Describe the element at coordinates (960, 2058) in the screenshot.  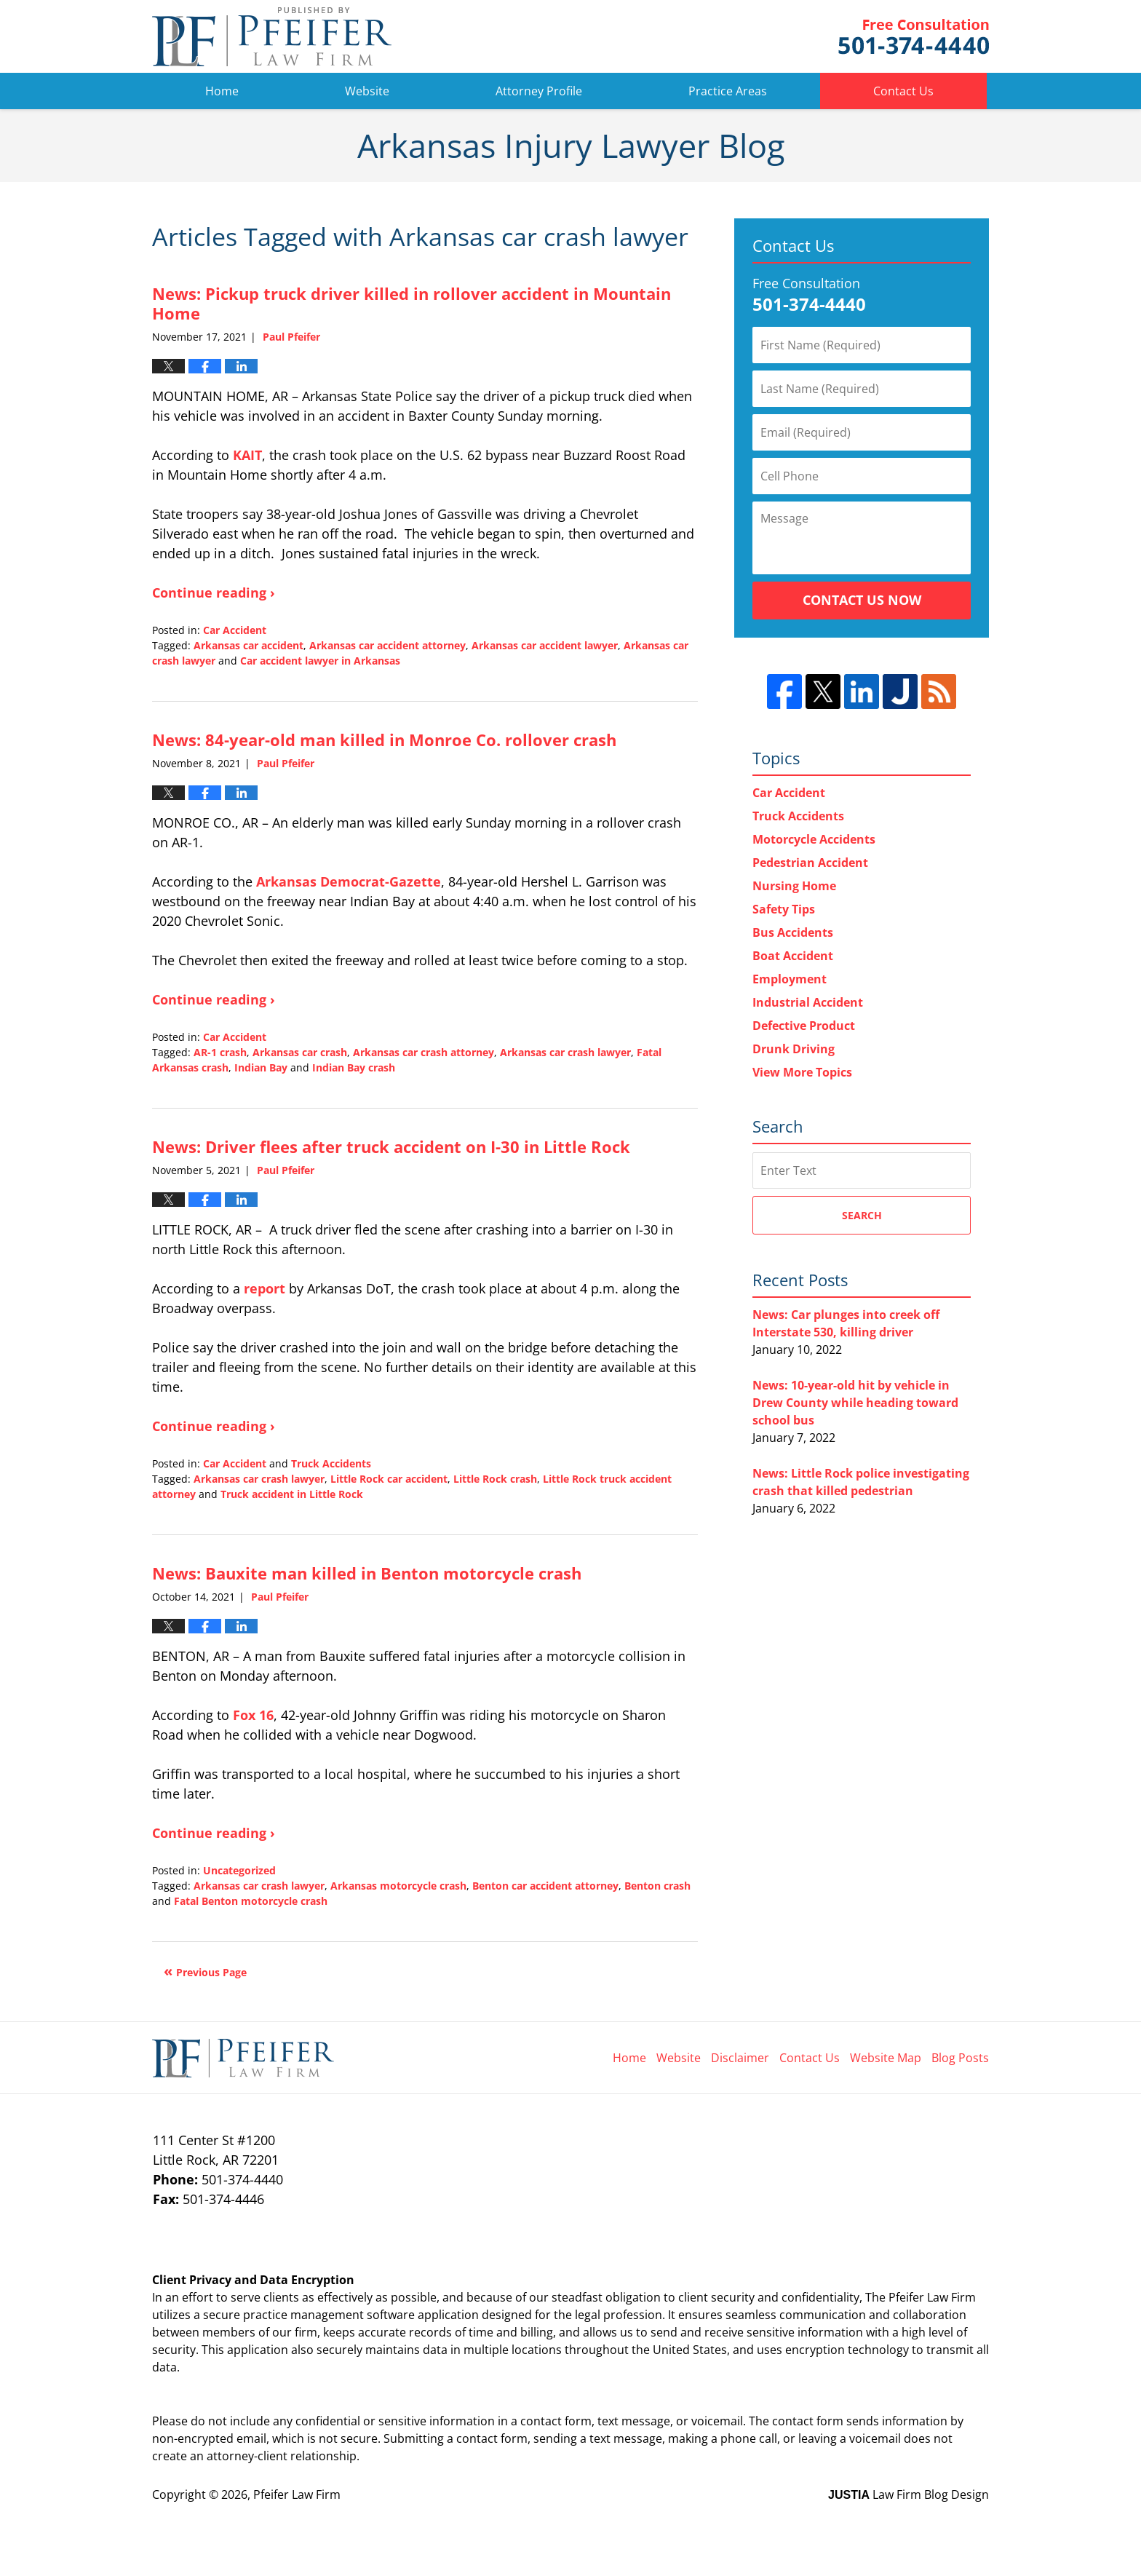
I see `Blog Posts` at that location.